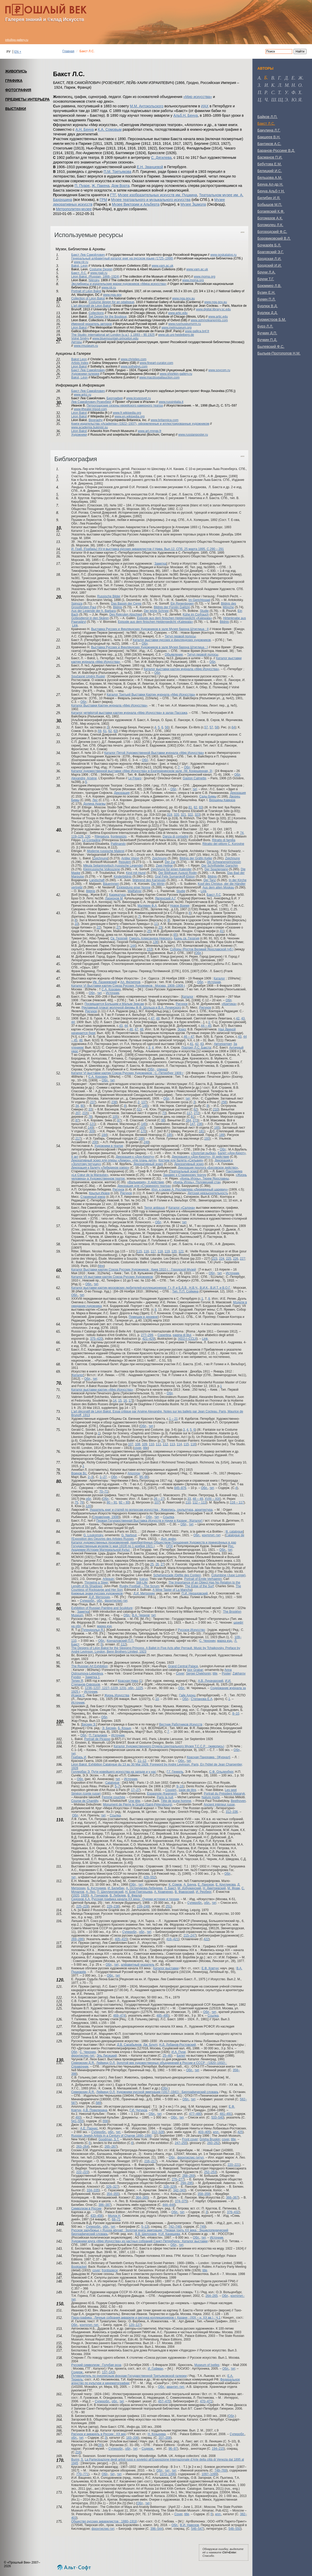 The width and height of the screenshot is (312, 2576). What do you see at coordinates (172, 607) in the screenshot?
I see `Bildnis der Fürstin Galitzin` at bounding box center [172, 607].